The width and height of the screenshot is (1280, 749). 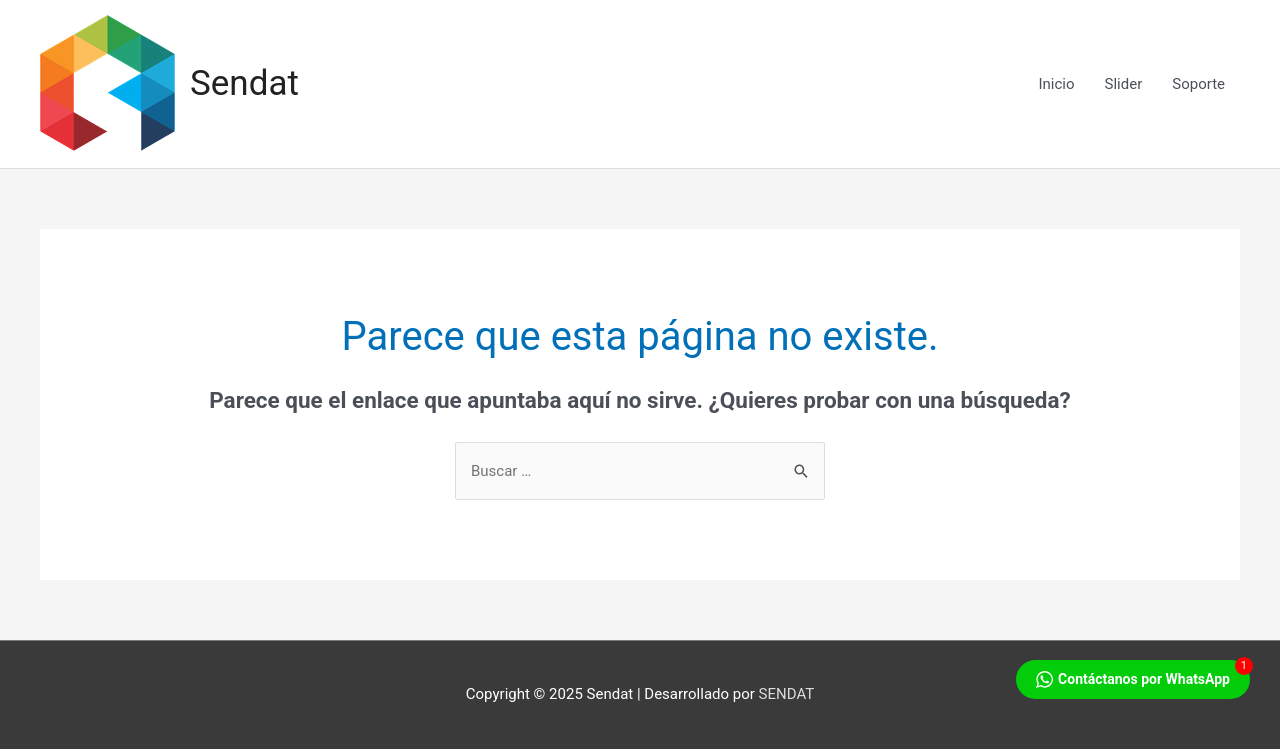 What do you see at coordinates (787, 694) in the screenshot?
I see `SENDAT` at bounding box center [787, 694].